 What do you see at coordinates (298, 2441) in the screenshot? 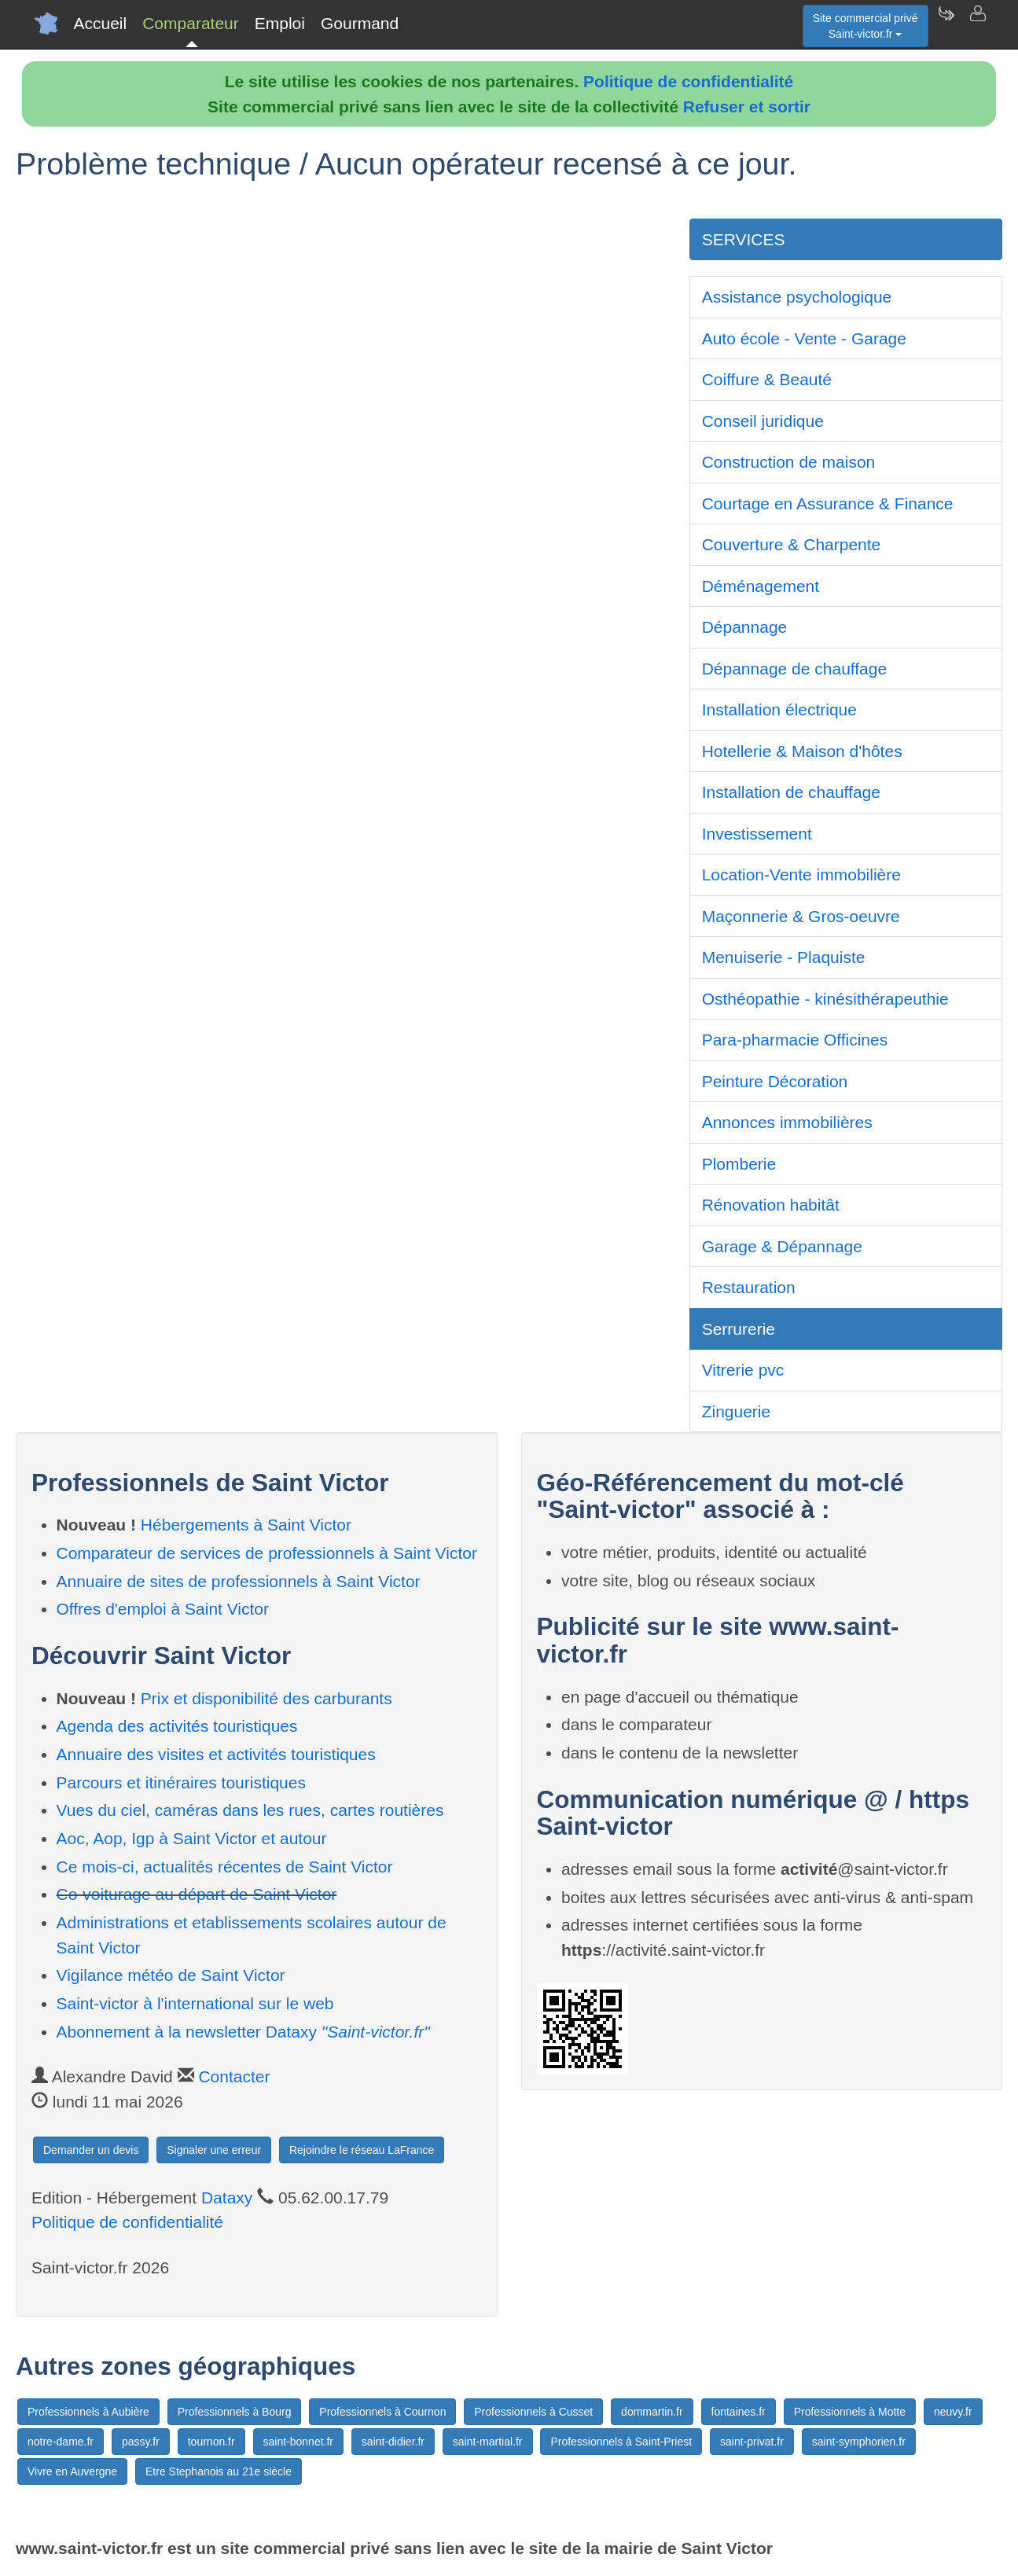
I see `saint-bonnet.fr` at bounding box center [298, 2441].